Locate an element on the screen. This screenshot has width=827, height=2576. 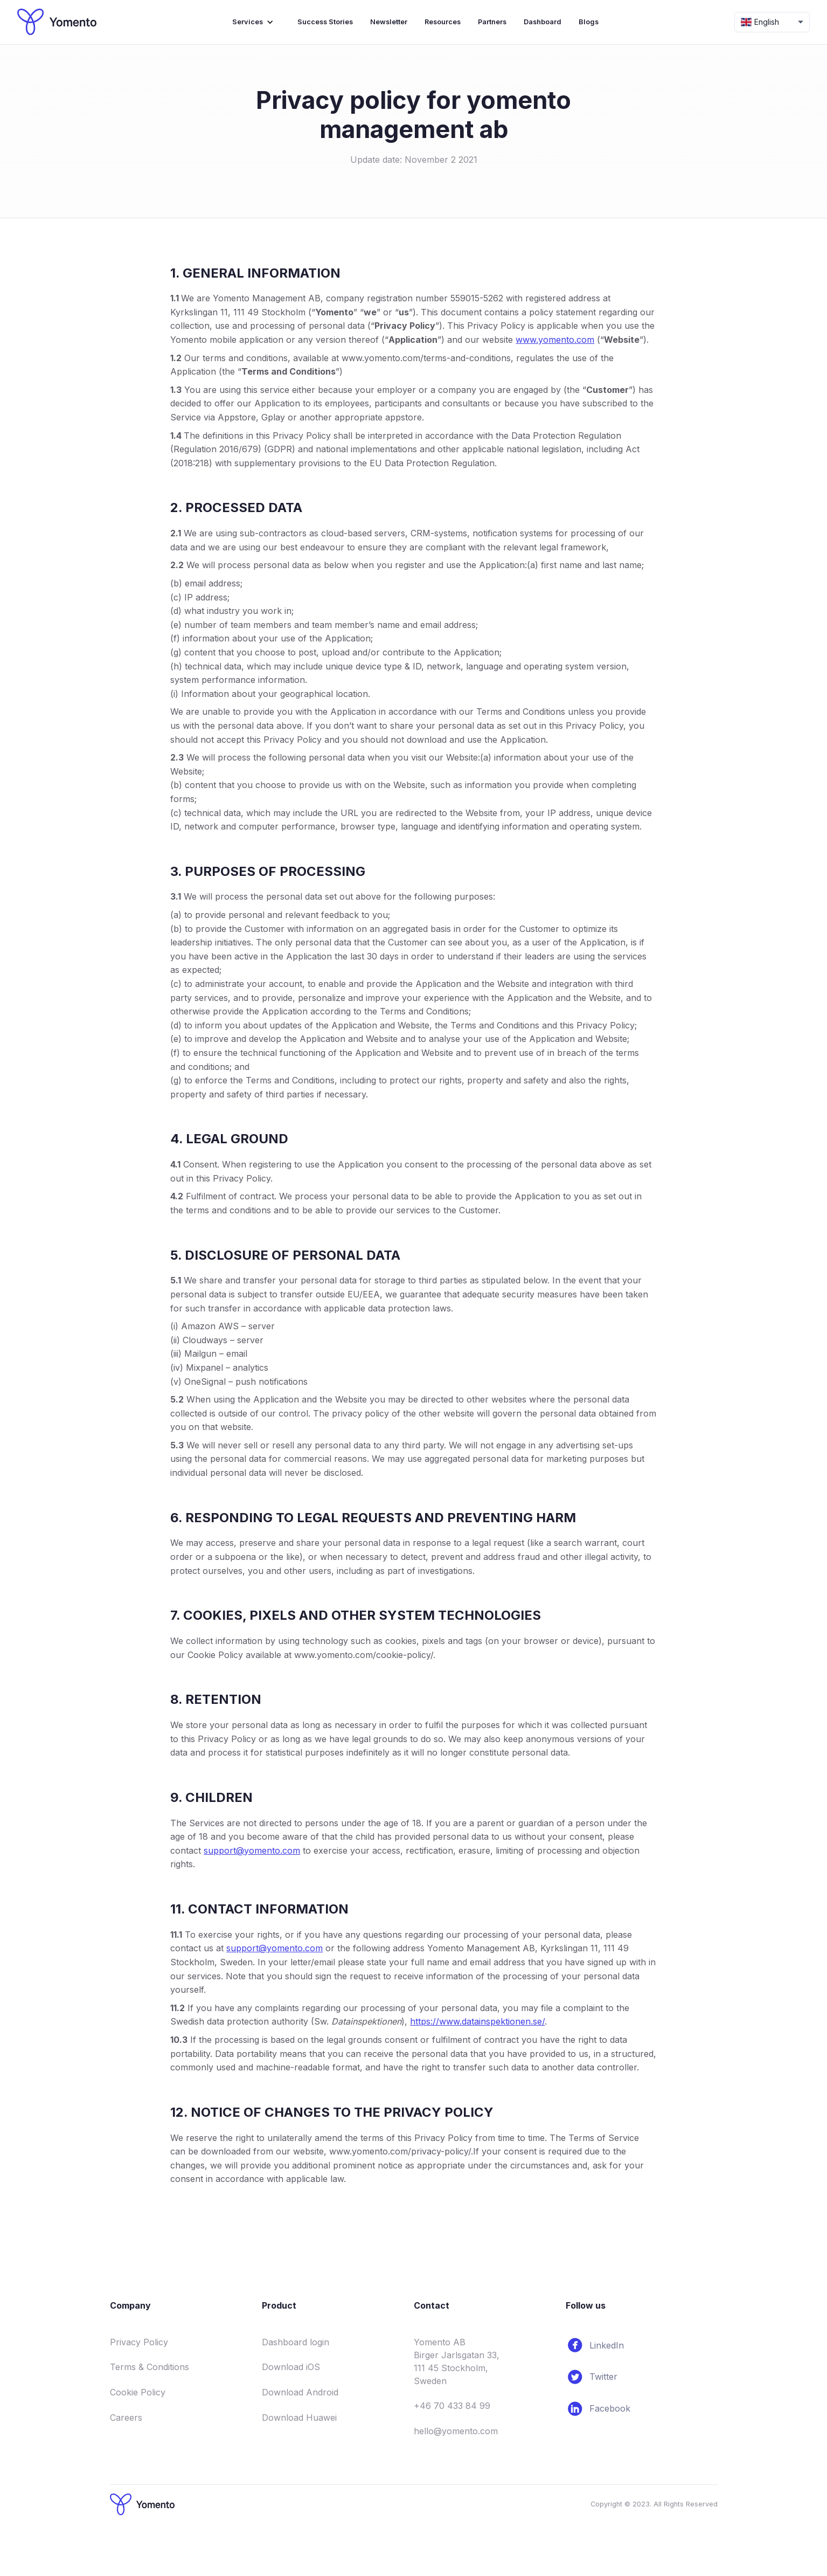
Success Stories is located at coordinates (325, 22).